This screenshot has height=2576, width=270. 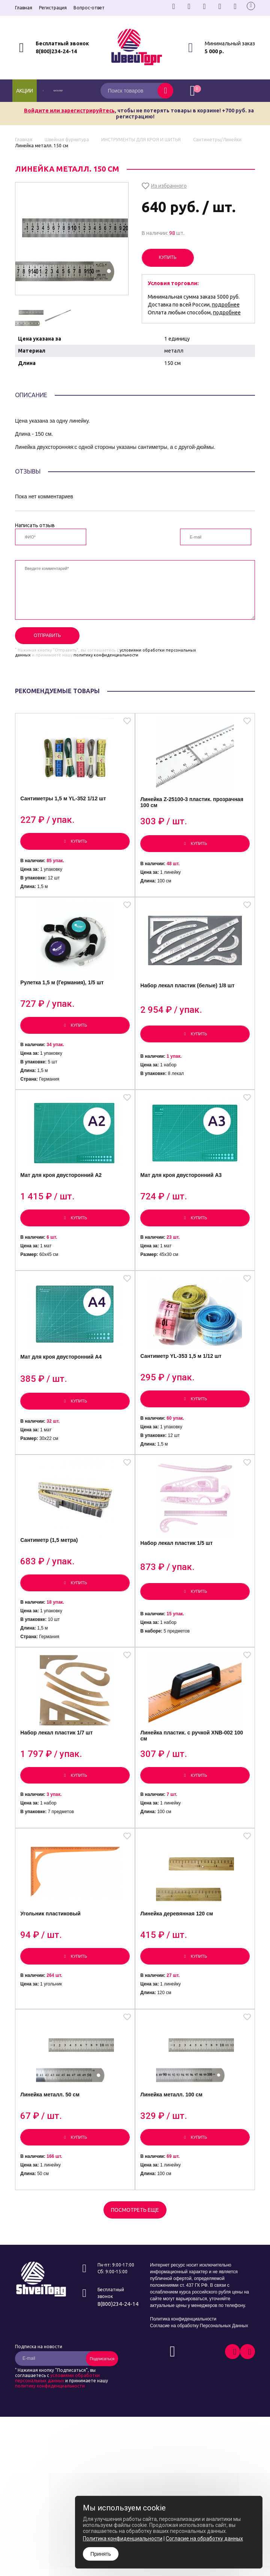 I want to click on Согласие на обработку Персональных Данных, so click(x=199, y=2399).